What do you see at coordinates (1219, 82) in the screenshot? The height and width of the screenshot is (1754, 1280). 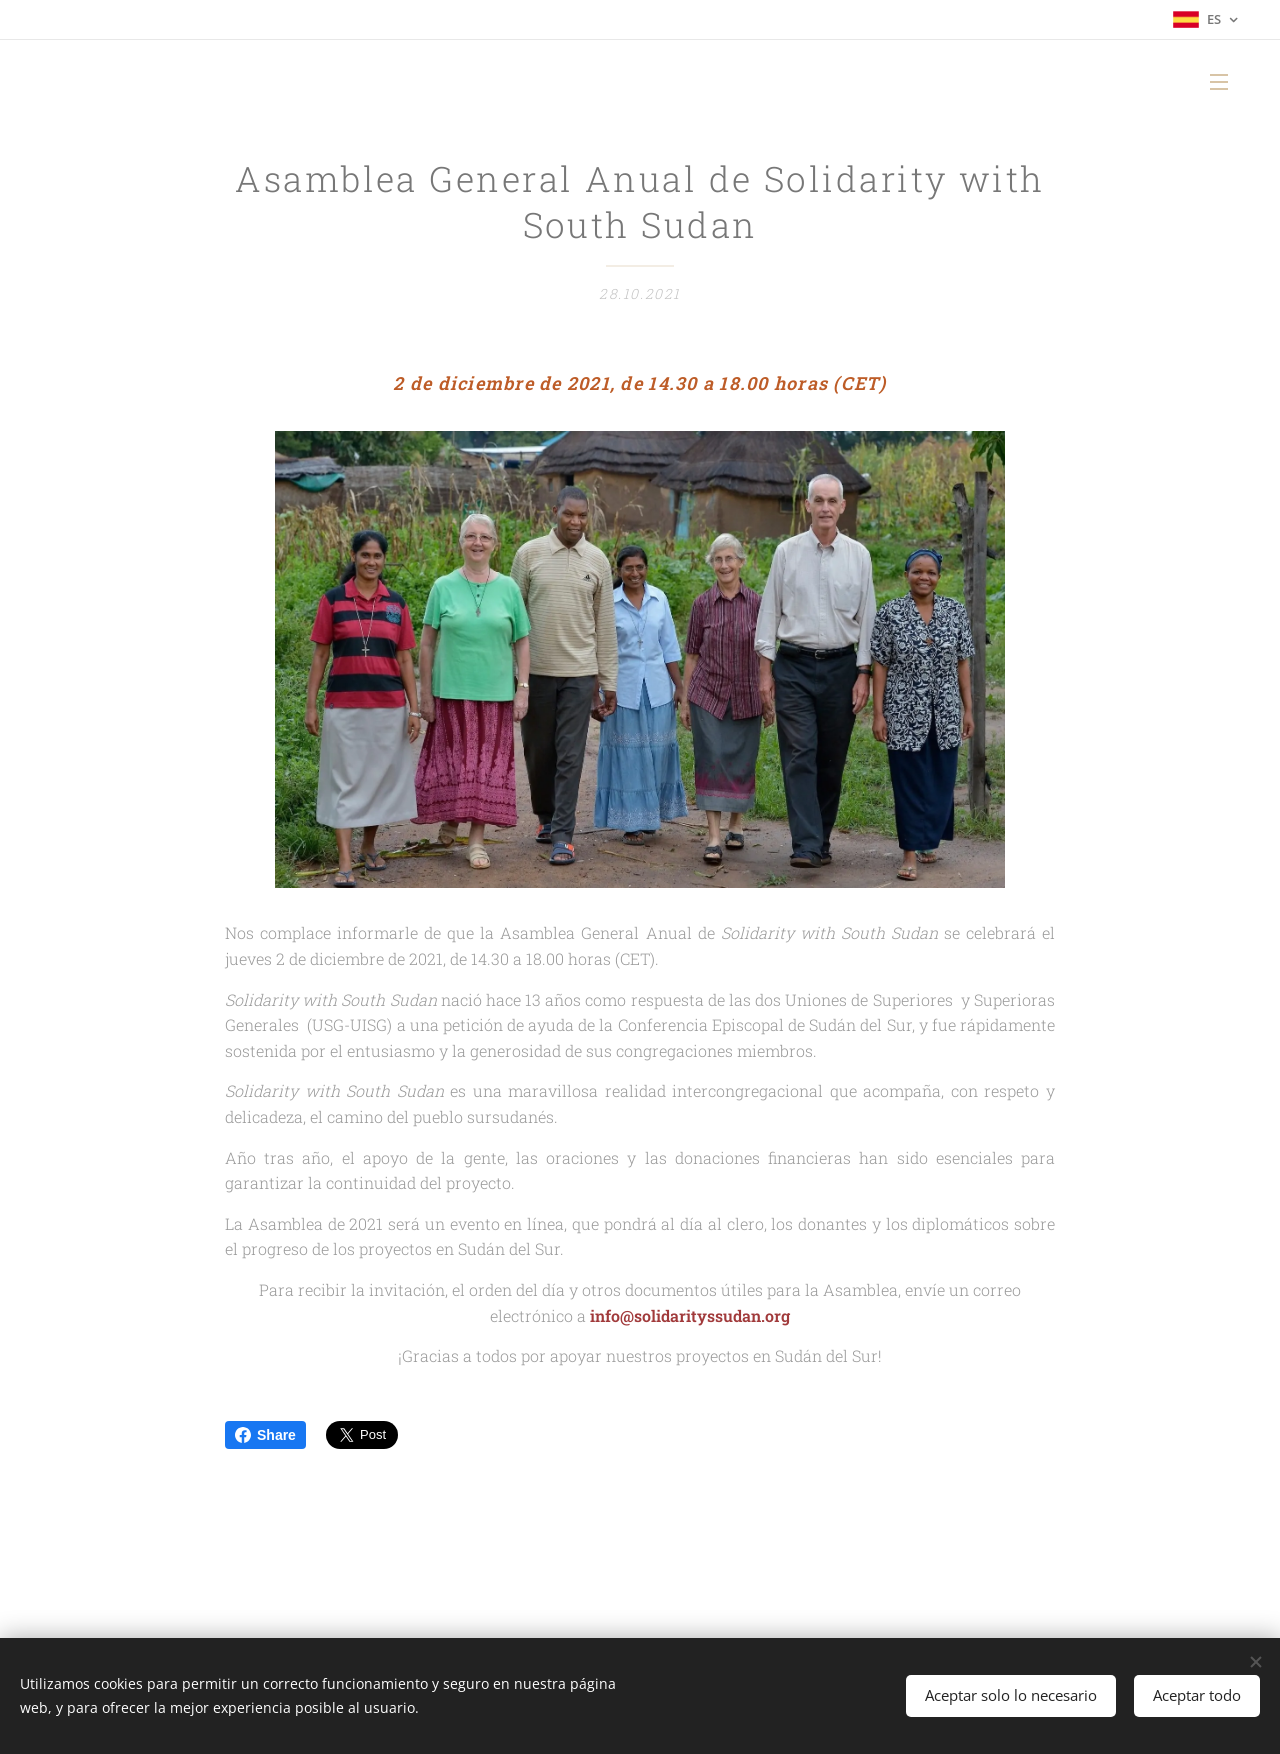 I see `Menú` at bounding box center [1219, 82].